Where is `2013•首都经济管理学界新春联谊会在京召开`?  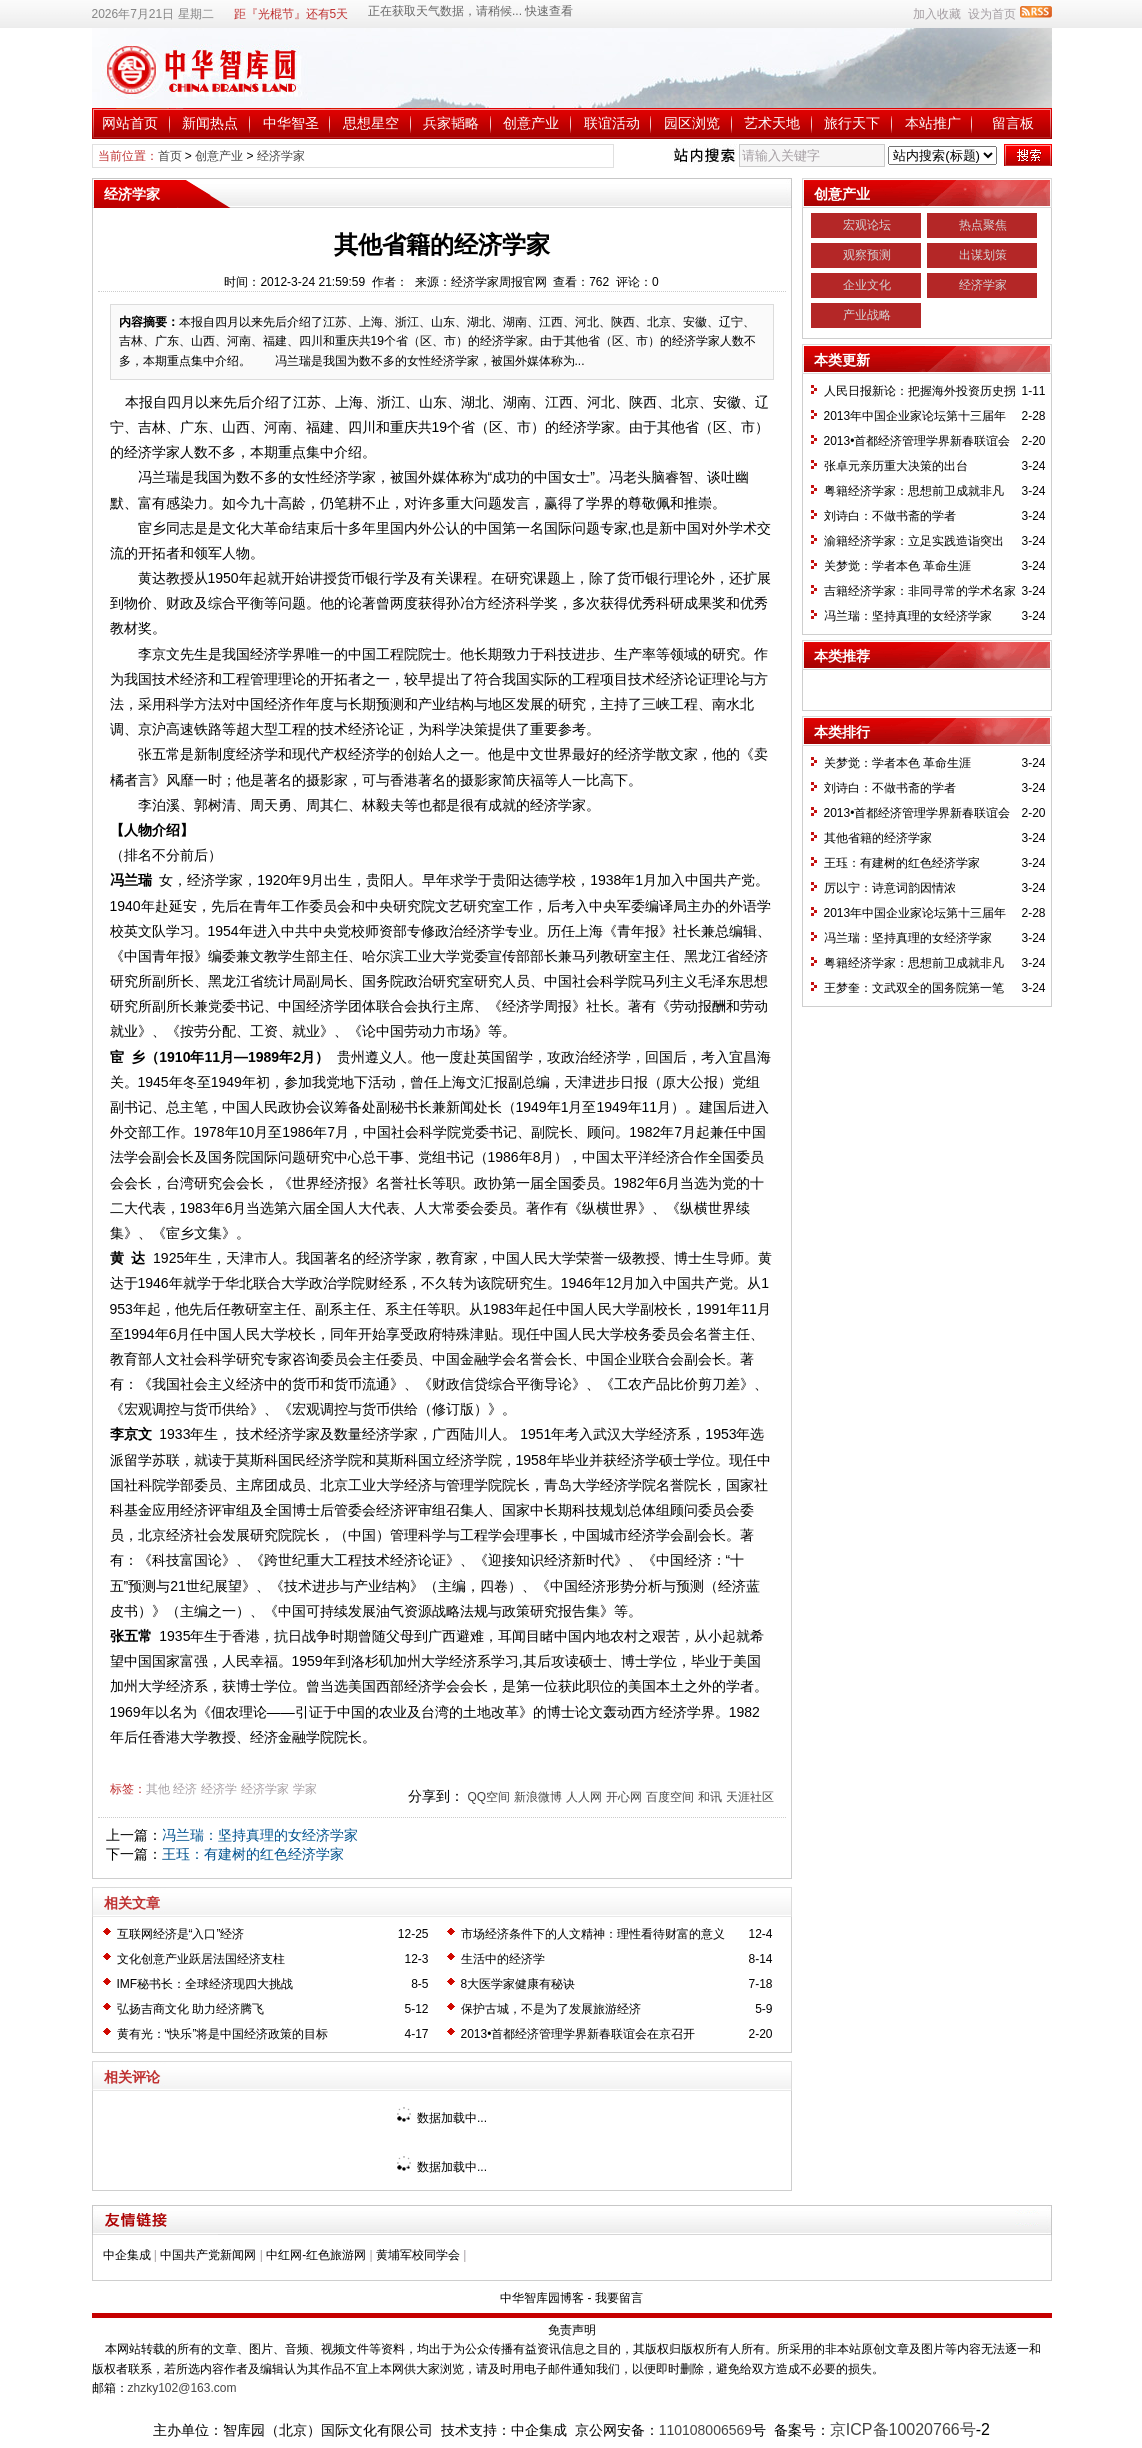 2013•首都经济管理学界新春联谊会在京召开 is located at coordinates (578, 2034).